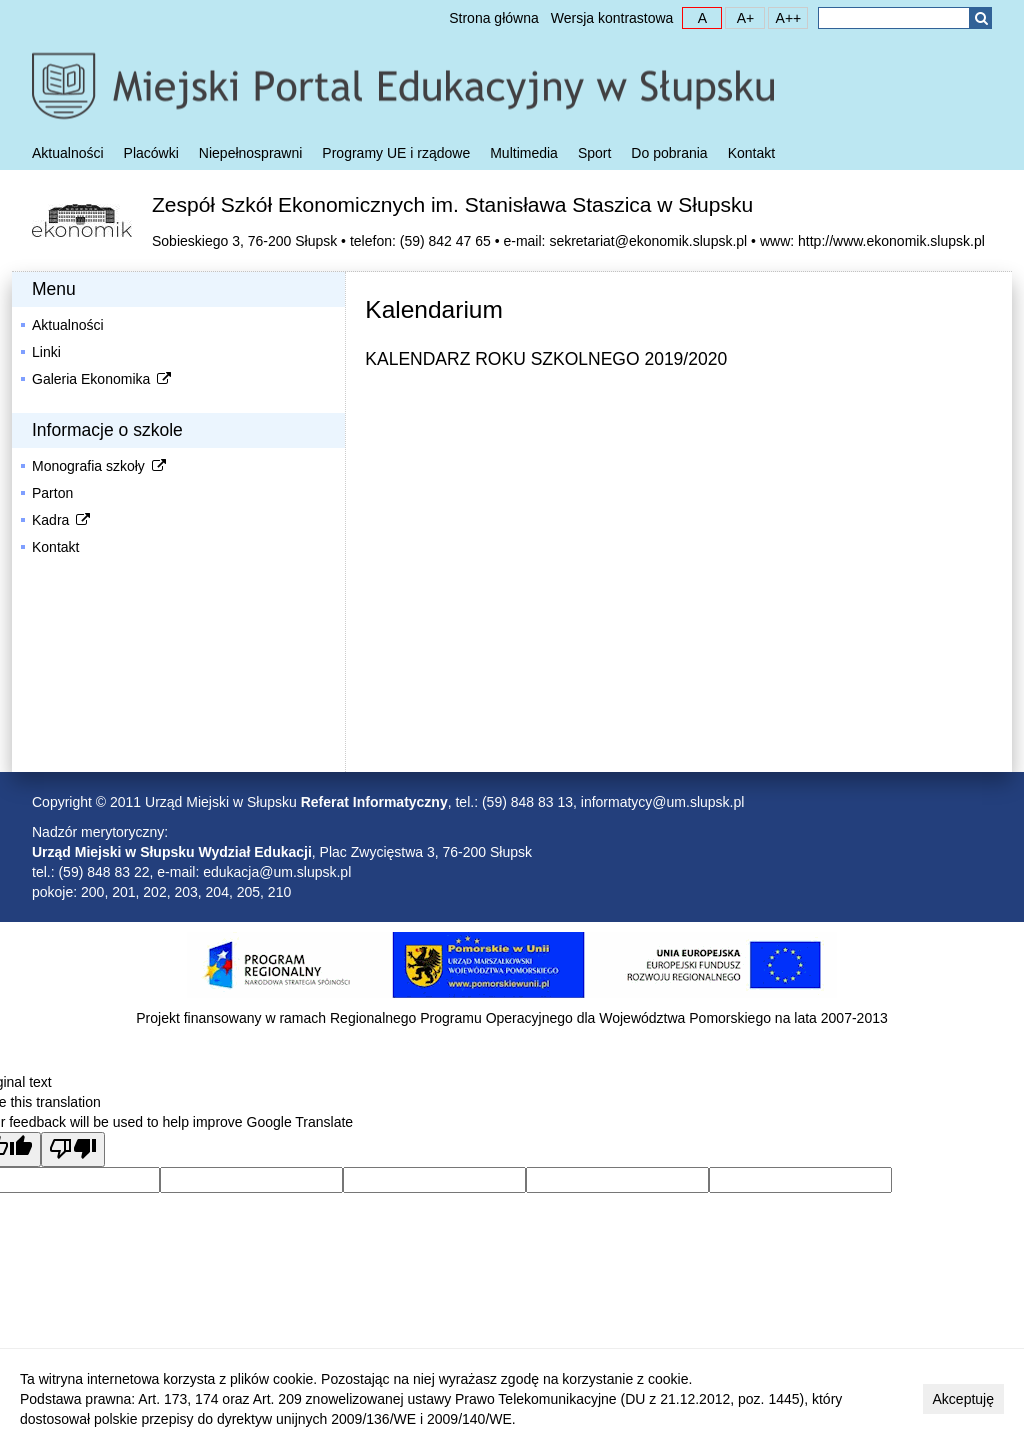 The width and height of the screenshot is (1024, 1449). Describe the element at coordinates (277, 872) in the screenshot. I see `edukacja@um.slupsk.pl` at that location.